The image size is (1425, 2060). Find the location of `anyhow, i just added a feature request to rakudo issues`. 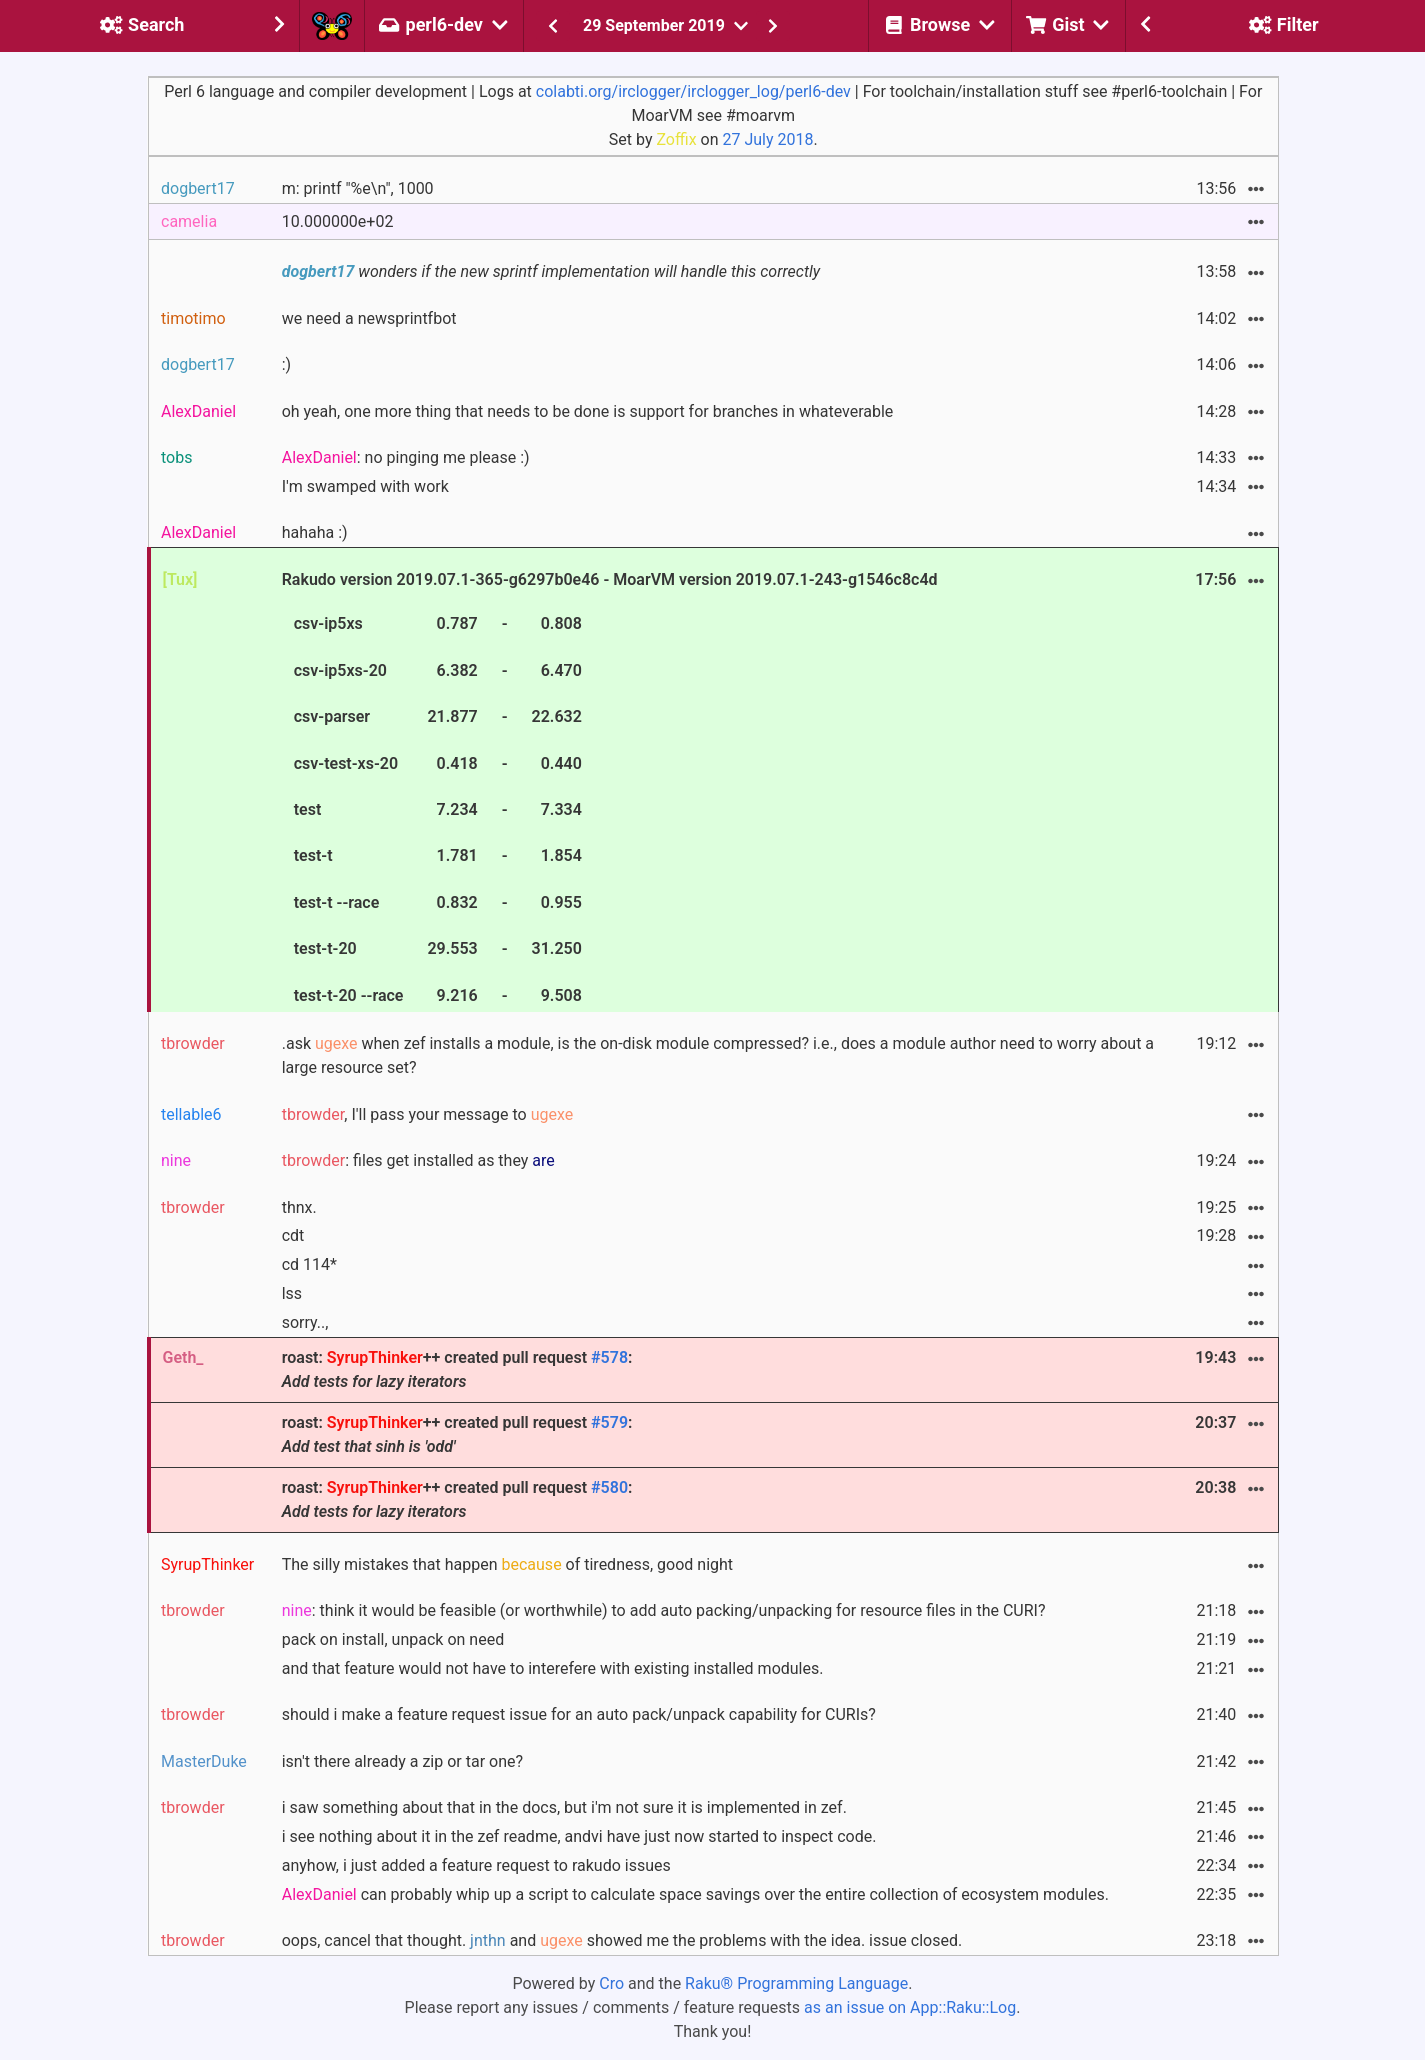

anyhow, i just added a feature request to rakudo issues is located at coordinates (476, 1865).